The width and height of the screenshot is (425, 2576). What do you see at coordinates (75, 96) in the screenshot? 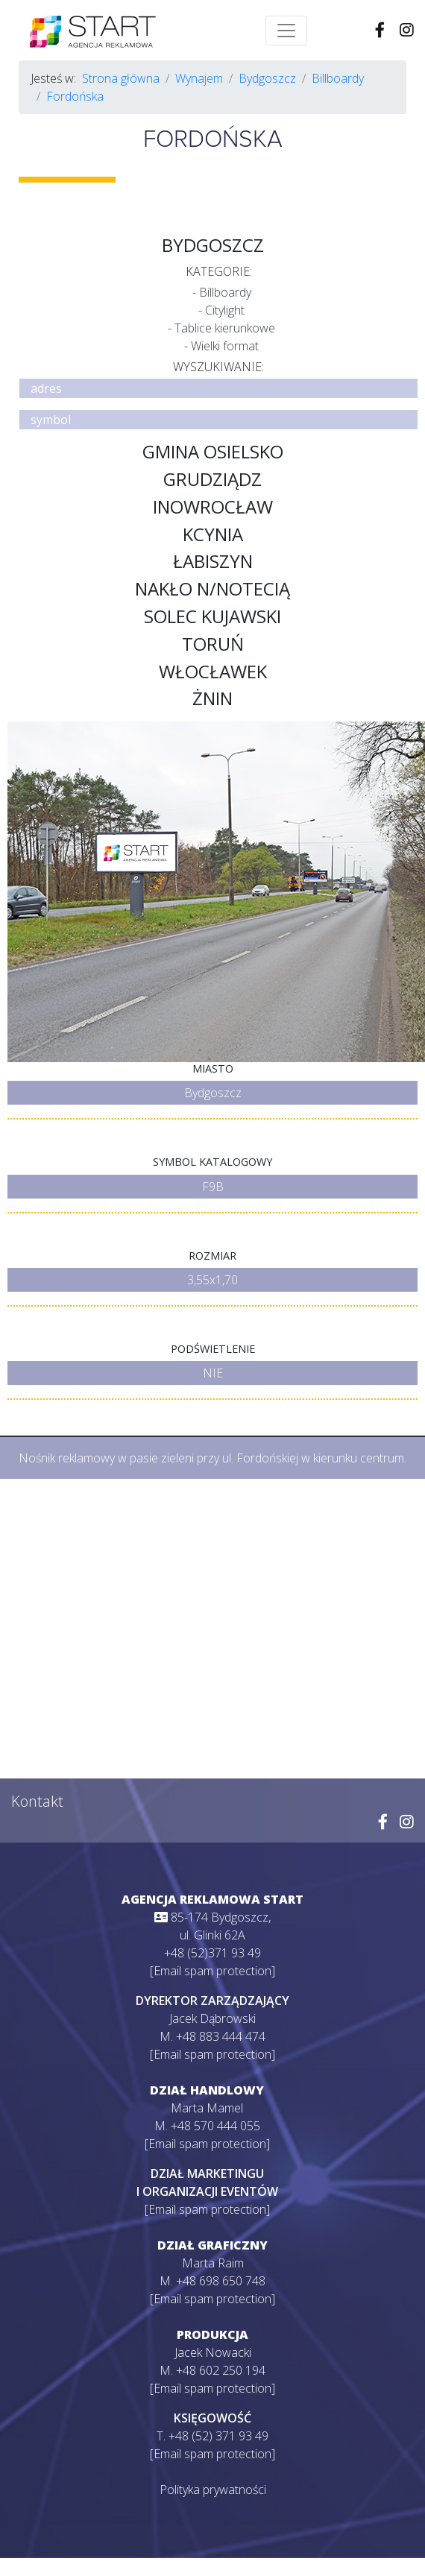
I see `Fordońska` at bounding box center [75, 96].